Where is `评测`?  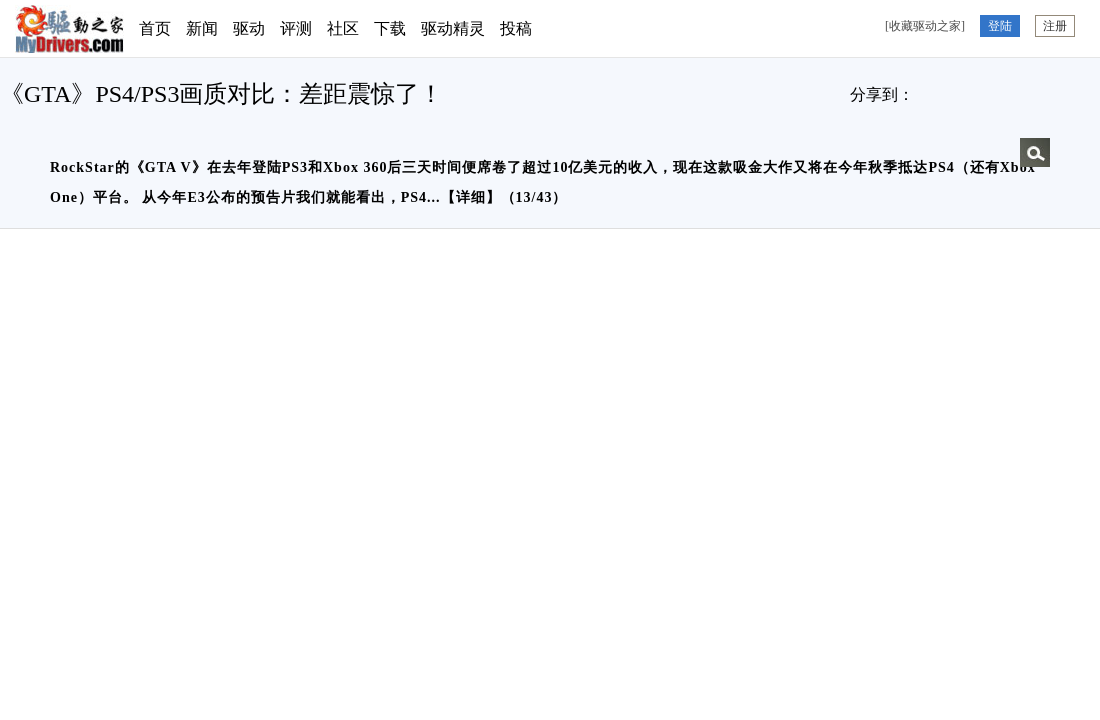 评测 is located at coordinates (296, 28).